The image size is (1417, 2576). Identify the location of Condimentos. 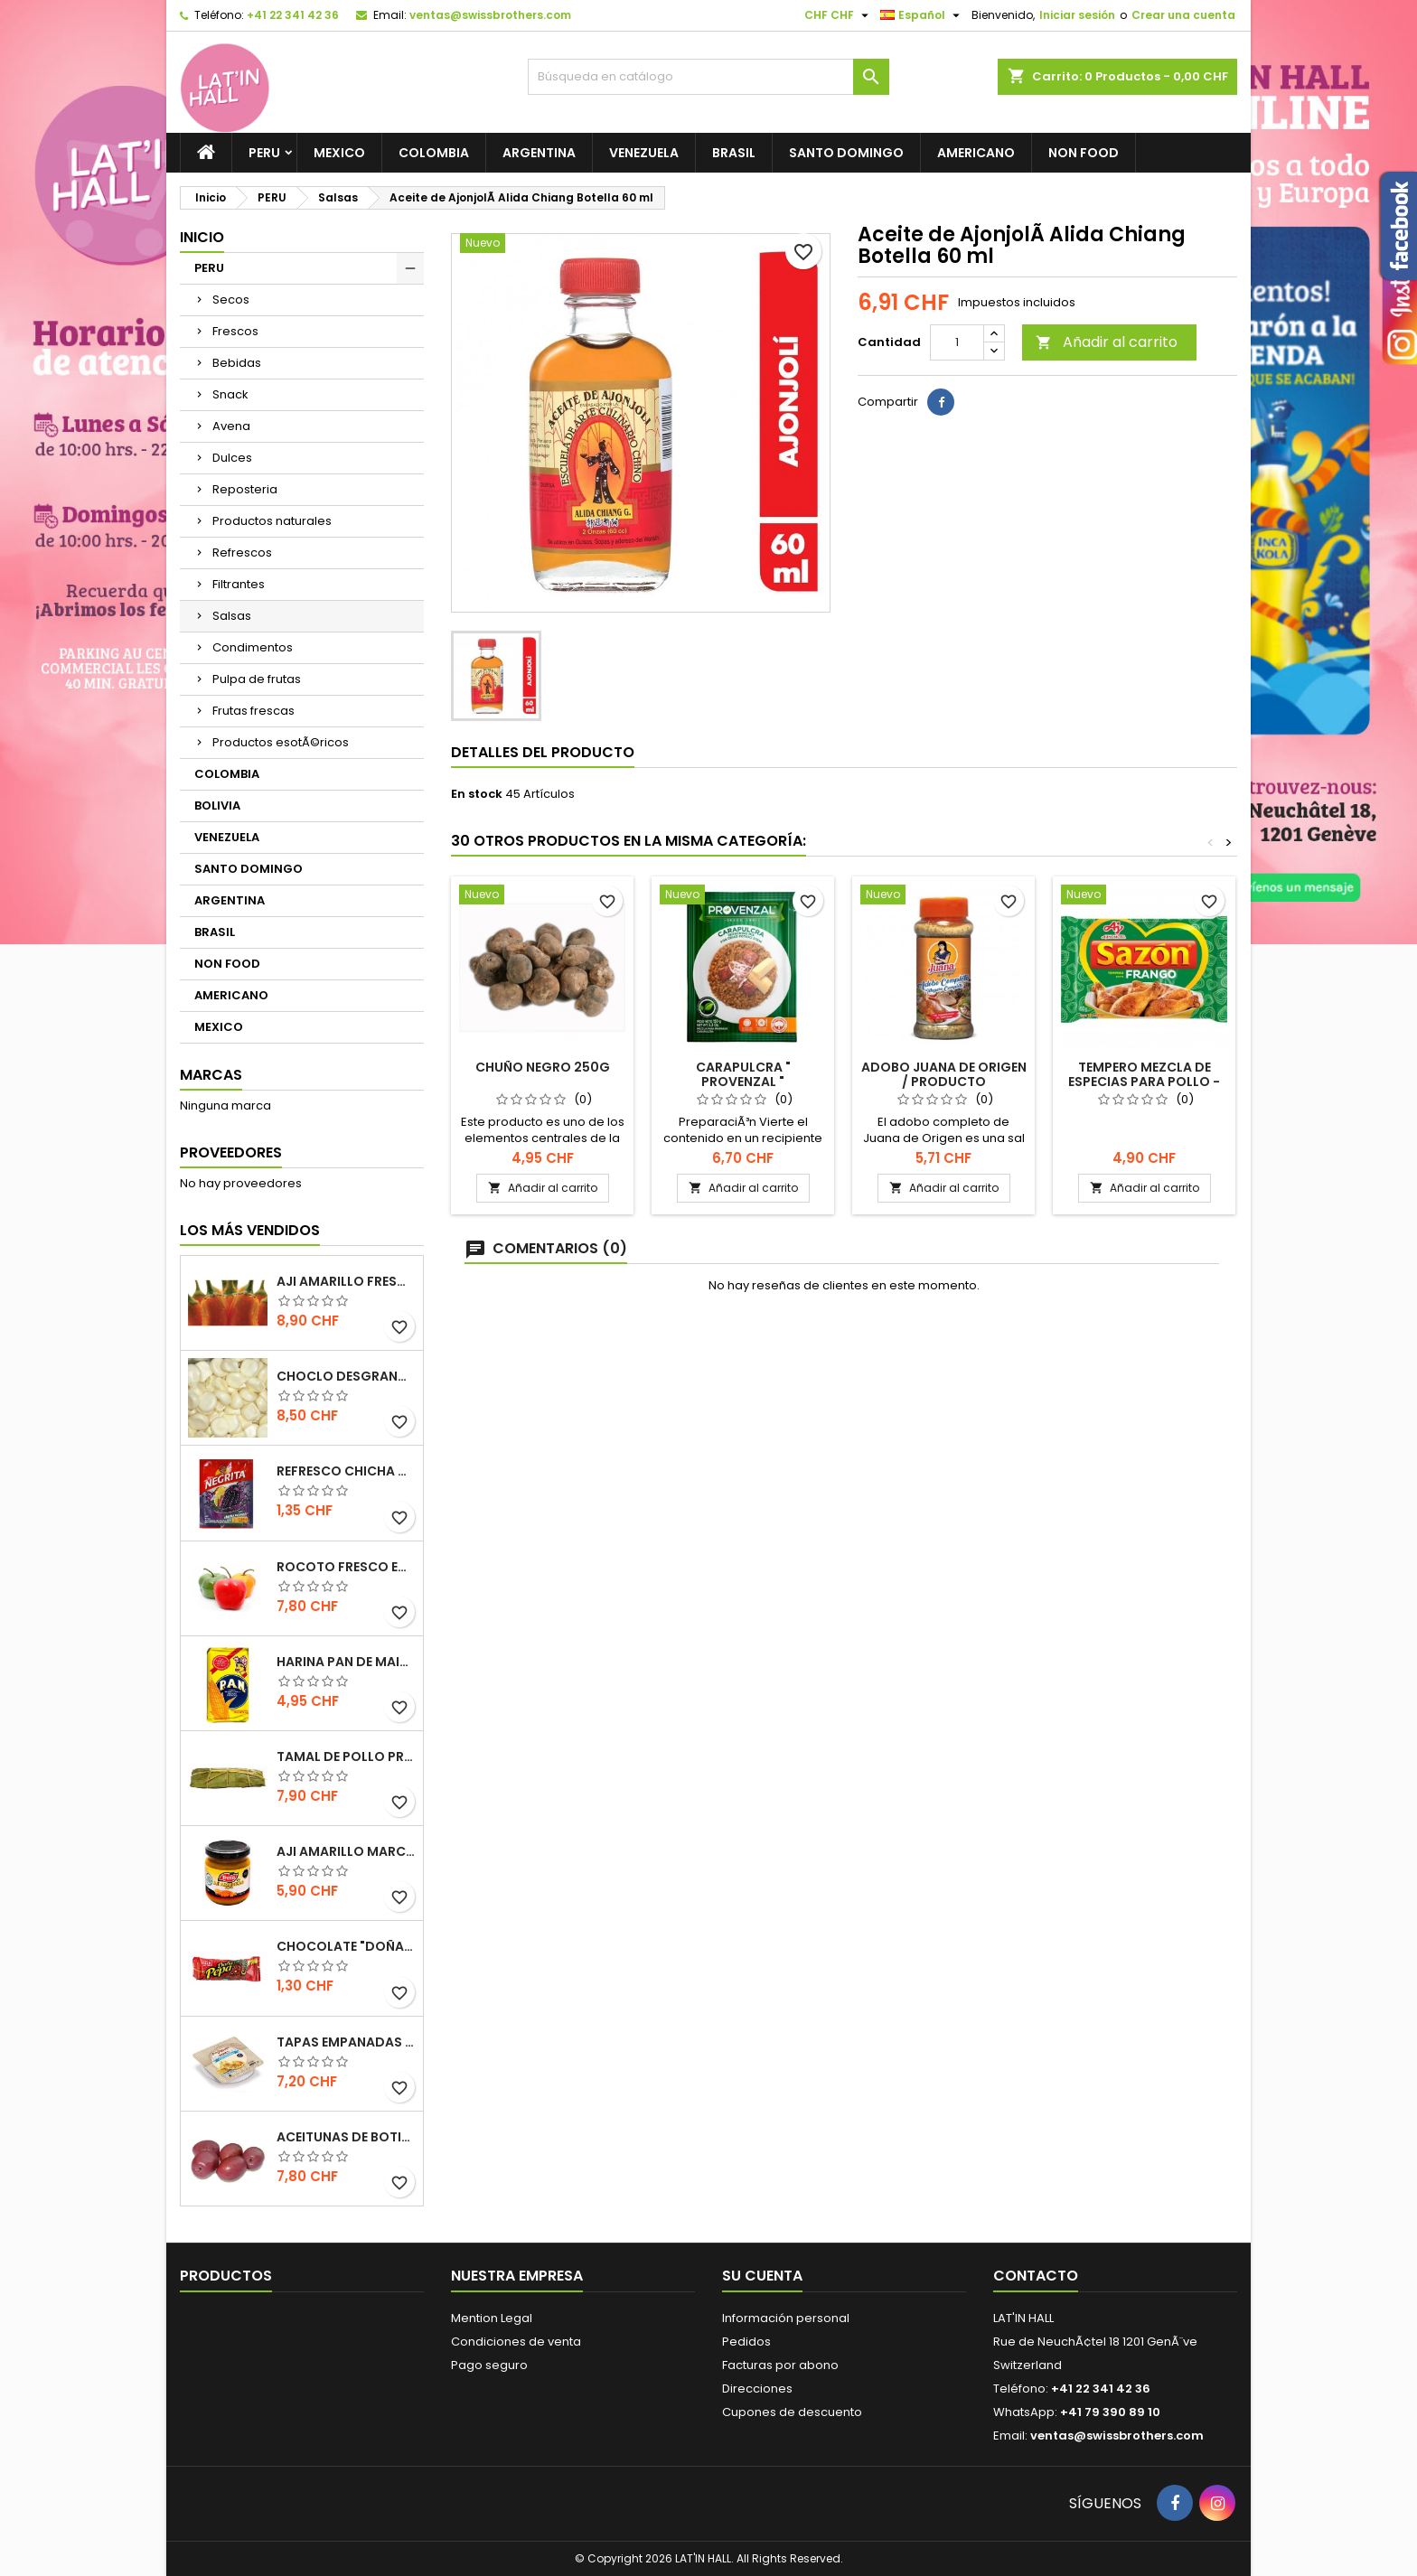
(252, 647).